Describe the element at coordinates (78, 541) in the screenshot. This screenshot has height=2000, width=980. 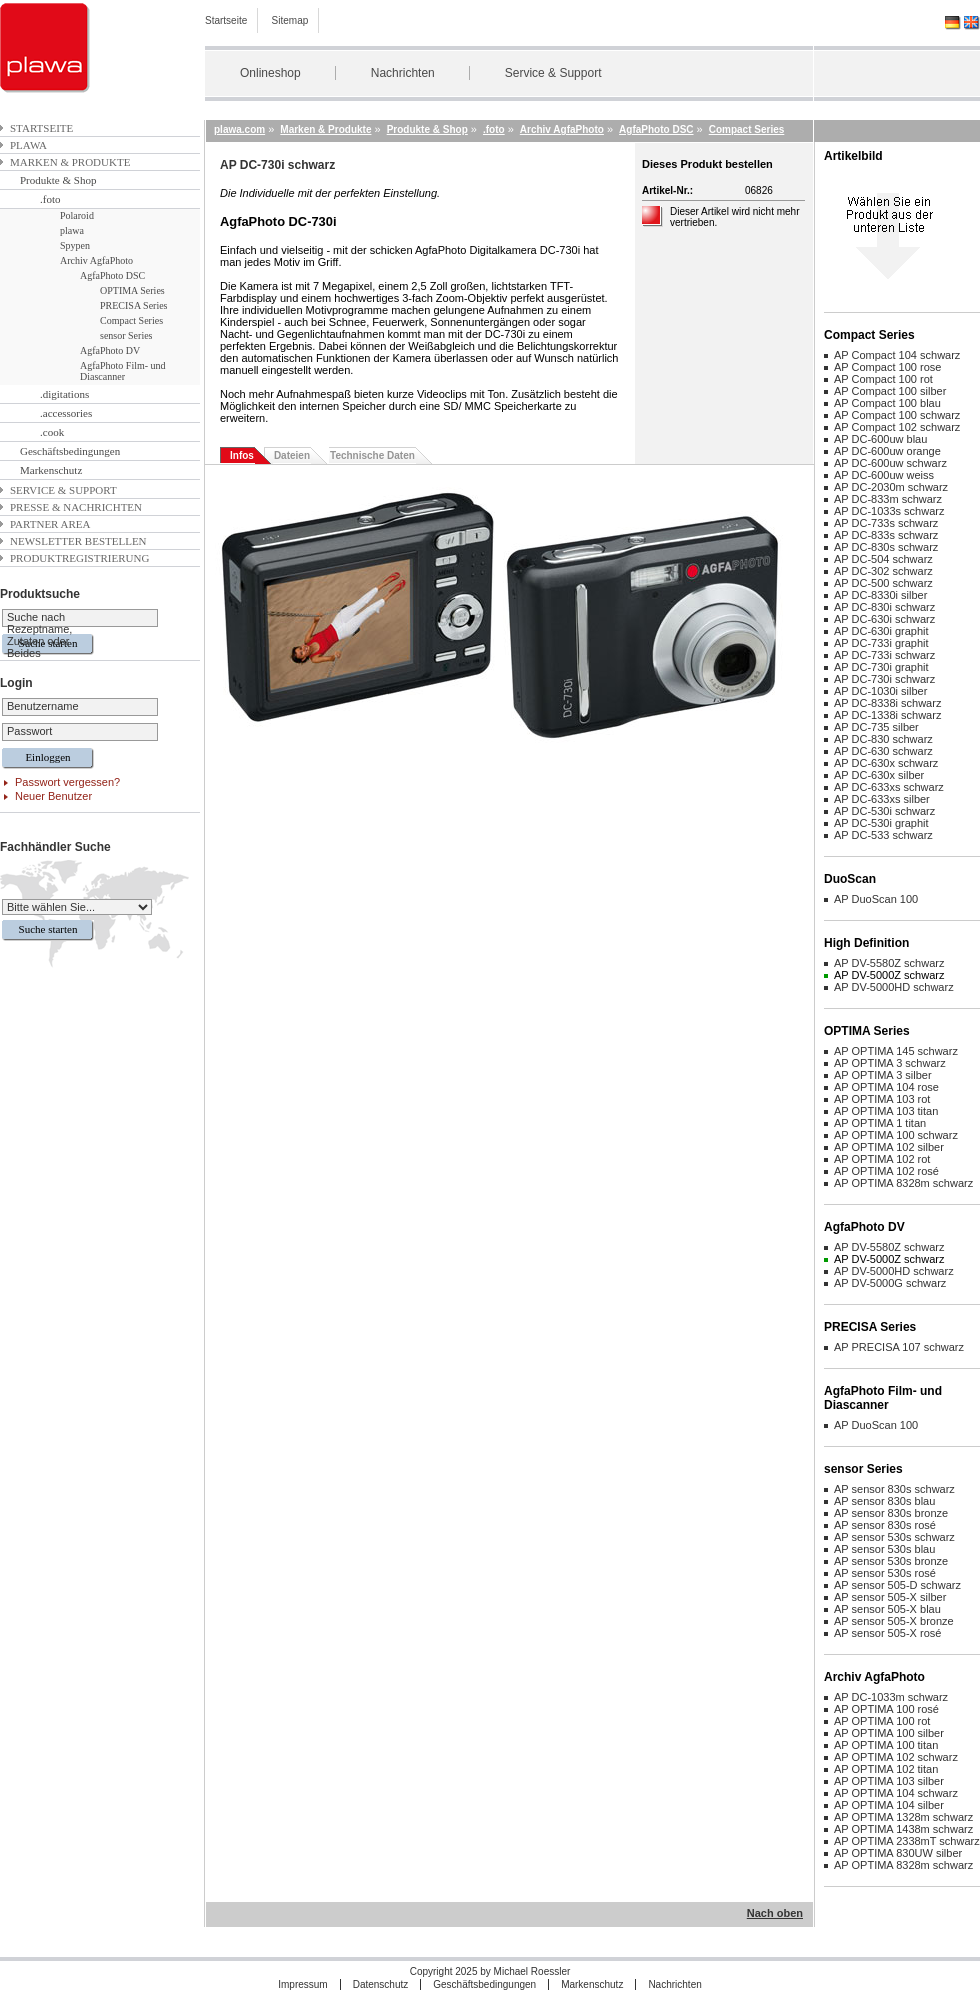
I see `Newsletter bestellen` at that location.